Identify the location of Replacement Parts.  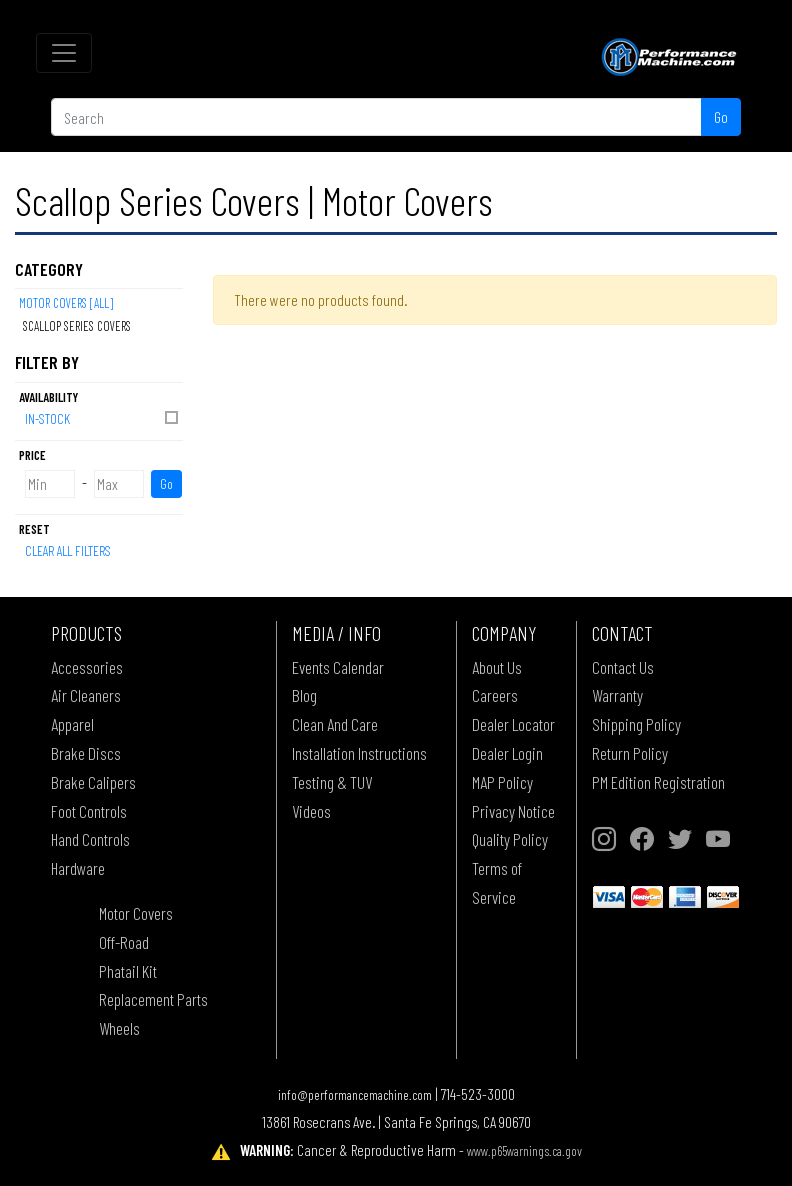
(153, 999).